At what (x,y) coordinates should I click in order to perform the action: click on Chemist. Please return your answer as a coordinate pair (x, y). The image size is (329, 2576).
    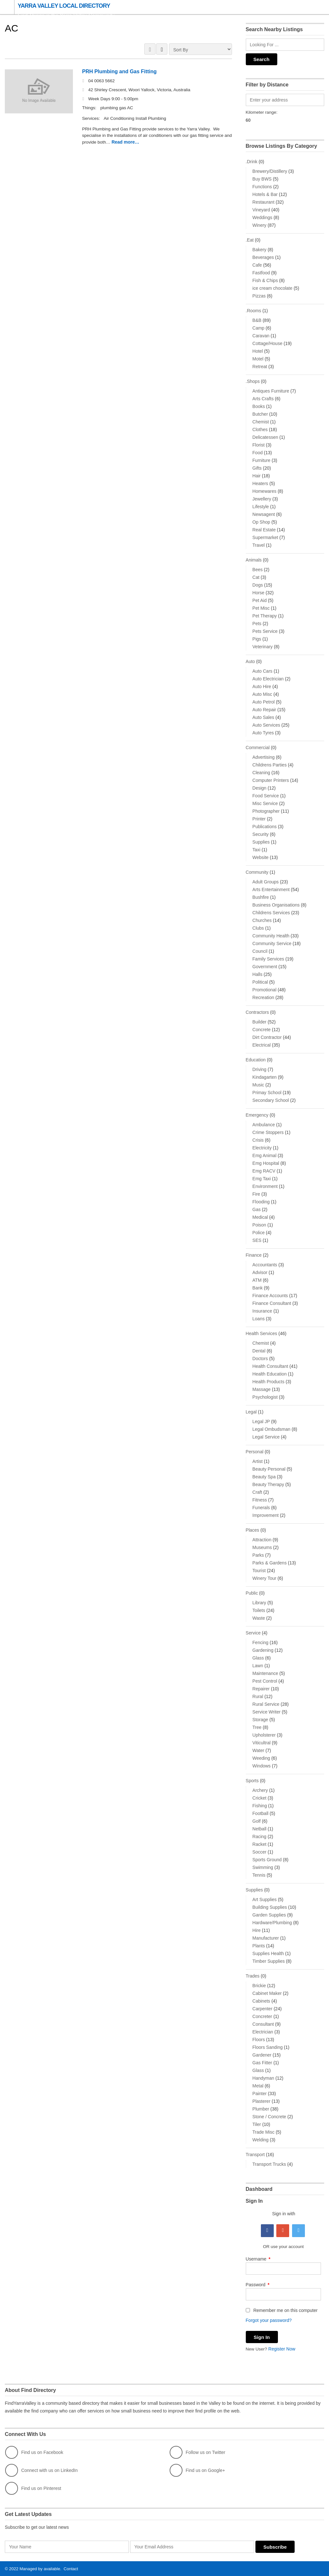
    Looking at the image, I should click on (261, 421).